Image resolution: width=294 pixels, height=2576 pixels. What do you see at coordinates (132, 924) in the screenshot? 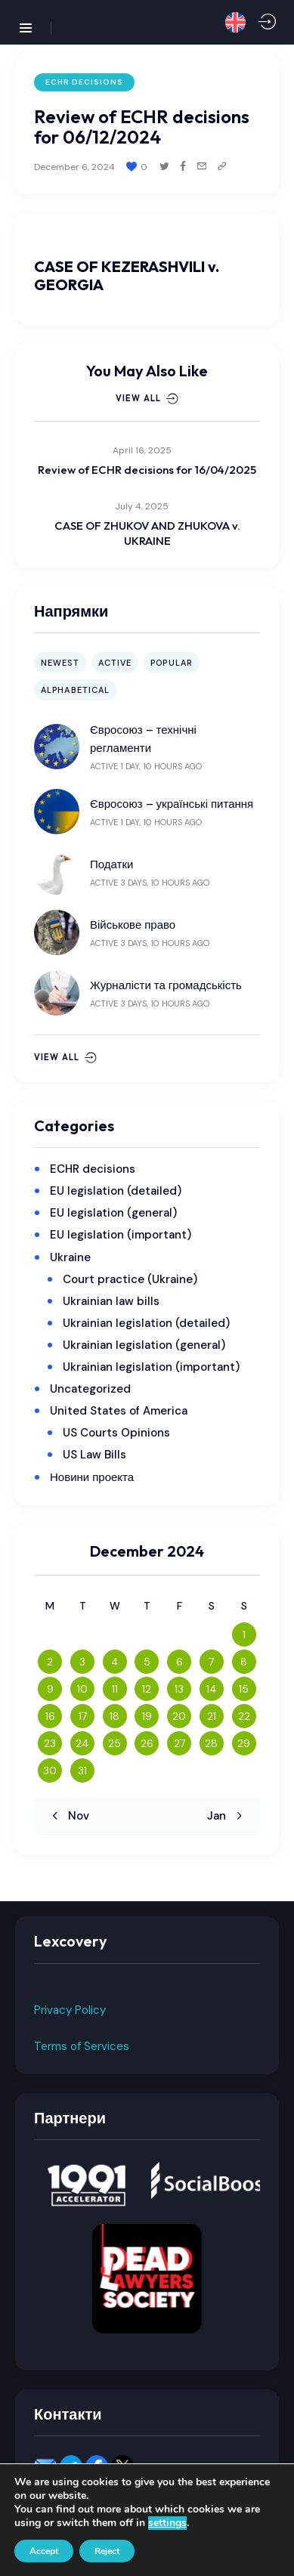
I see `Військове право` at bounding box center [132, 924].